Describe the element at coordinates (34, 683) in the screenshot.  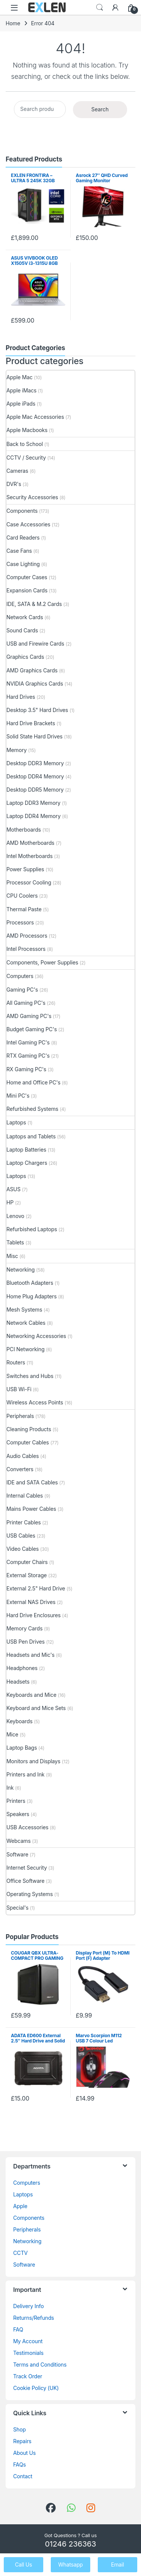
I see `NVIDIA Graphics Cards` at that location.